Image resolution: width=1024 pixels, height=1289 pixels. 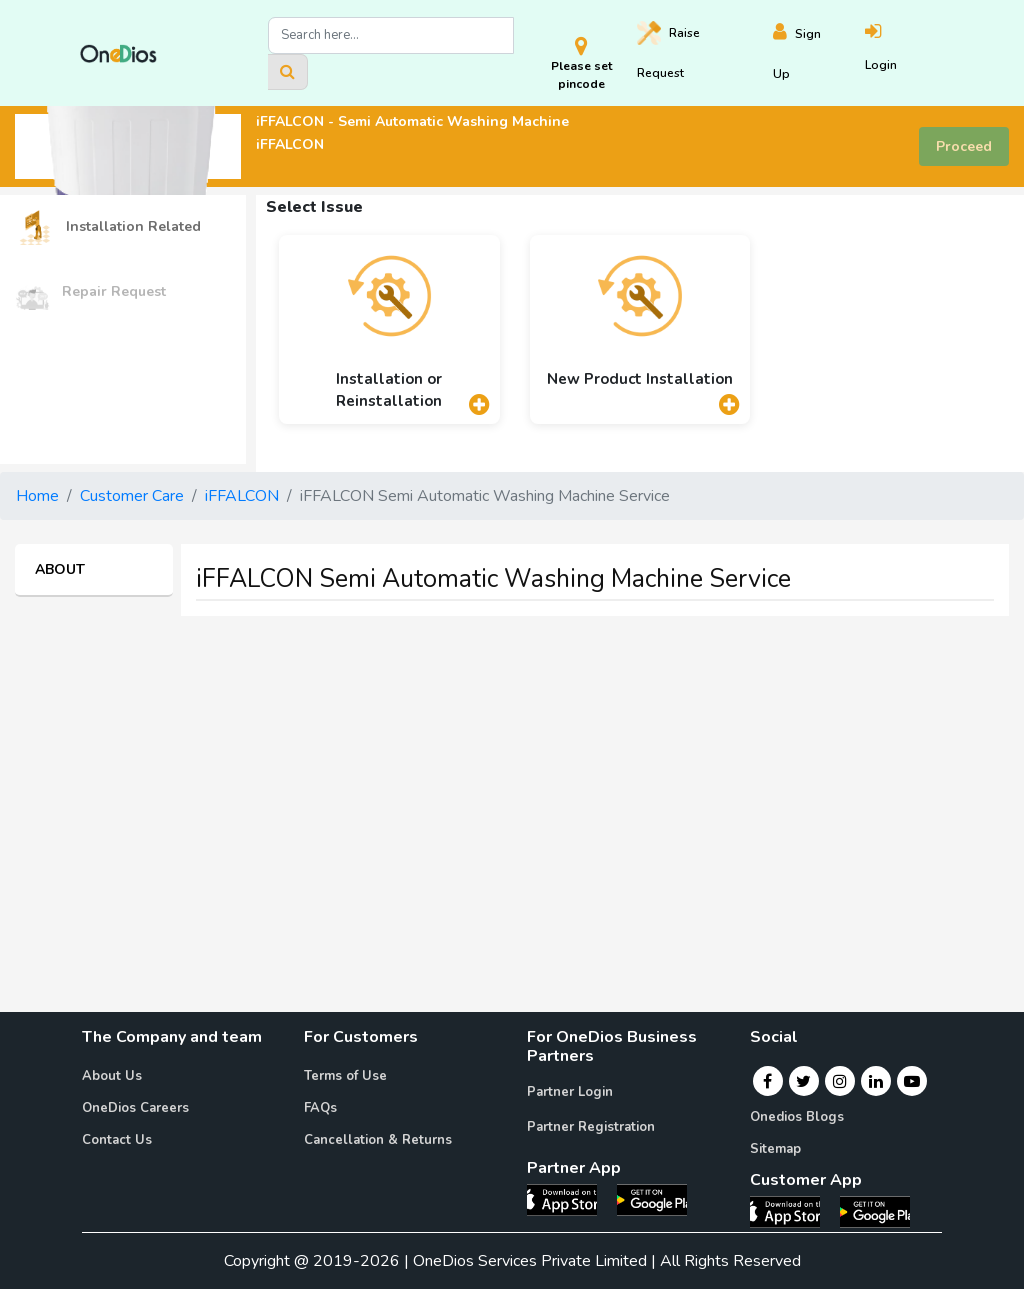 I want to click on [OneDios partner Android App], so click(x=652, y=1198).